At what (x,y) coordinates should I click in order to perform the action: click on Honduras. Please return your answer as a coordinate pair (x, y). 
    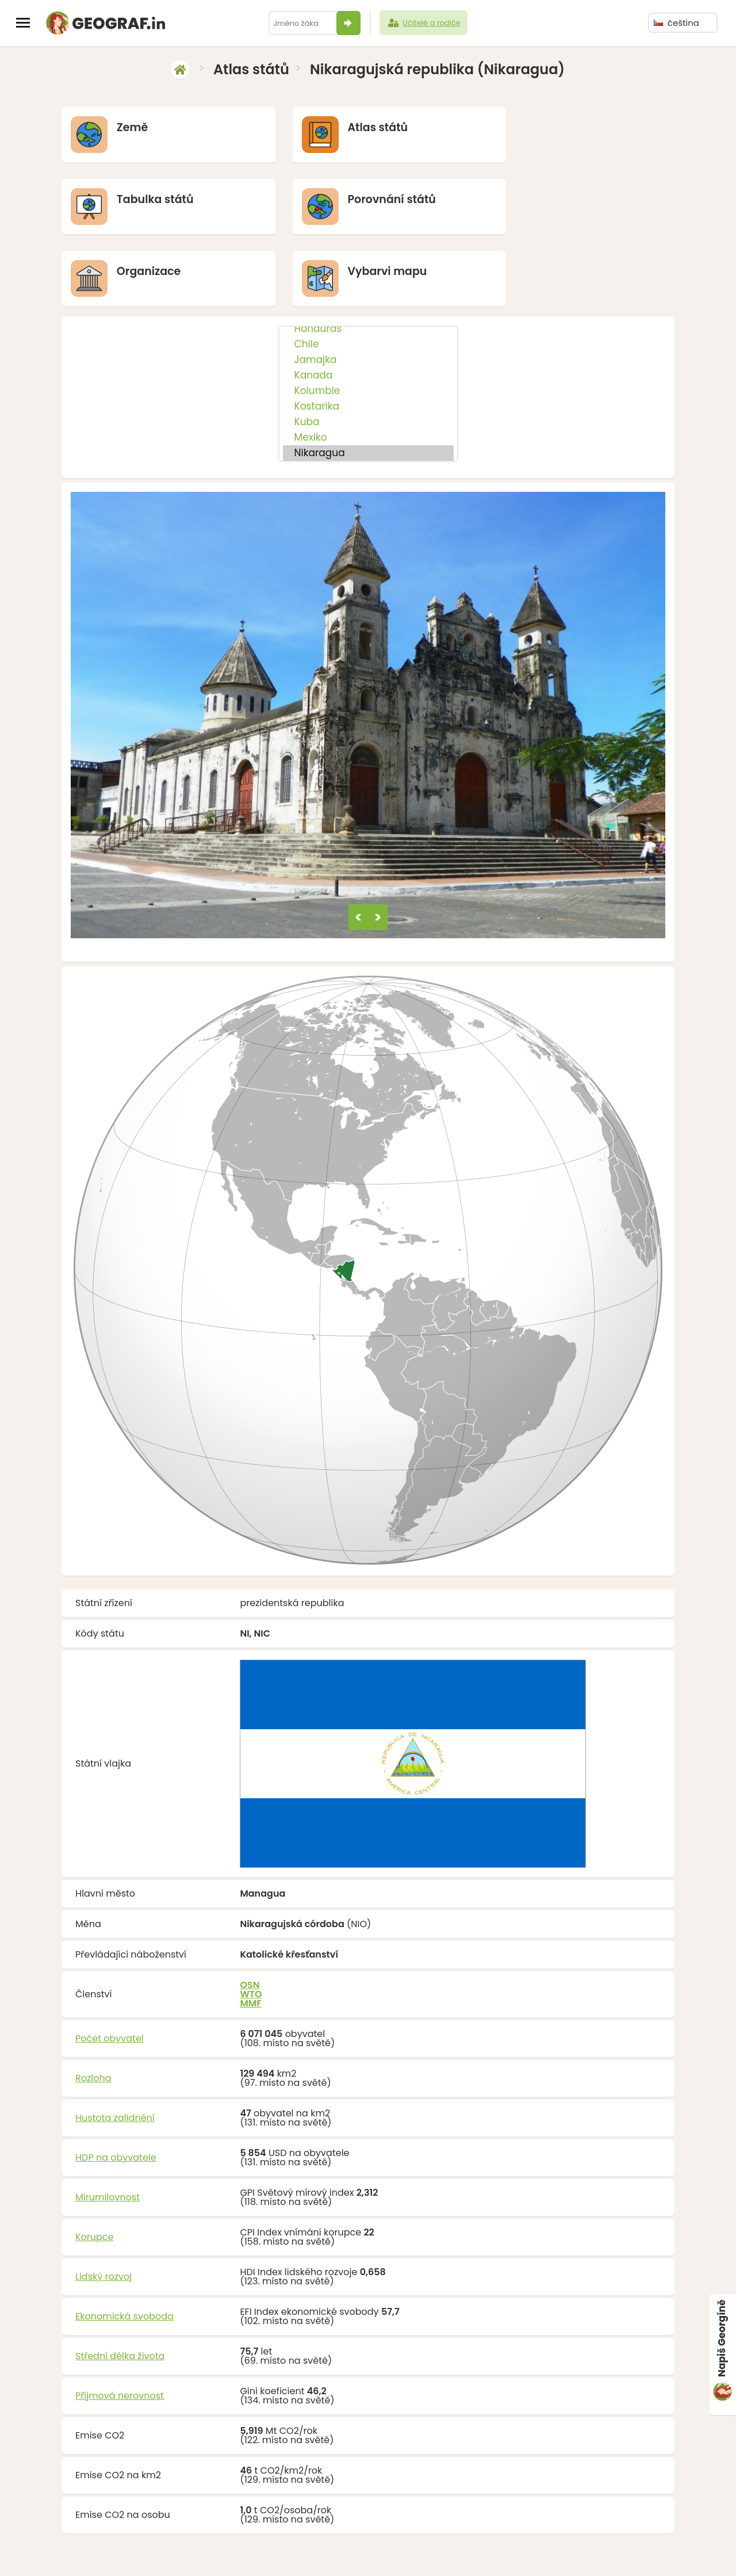
    Looking at the image, I should click on (367, 258).